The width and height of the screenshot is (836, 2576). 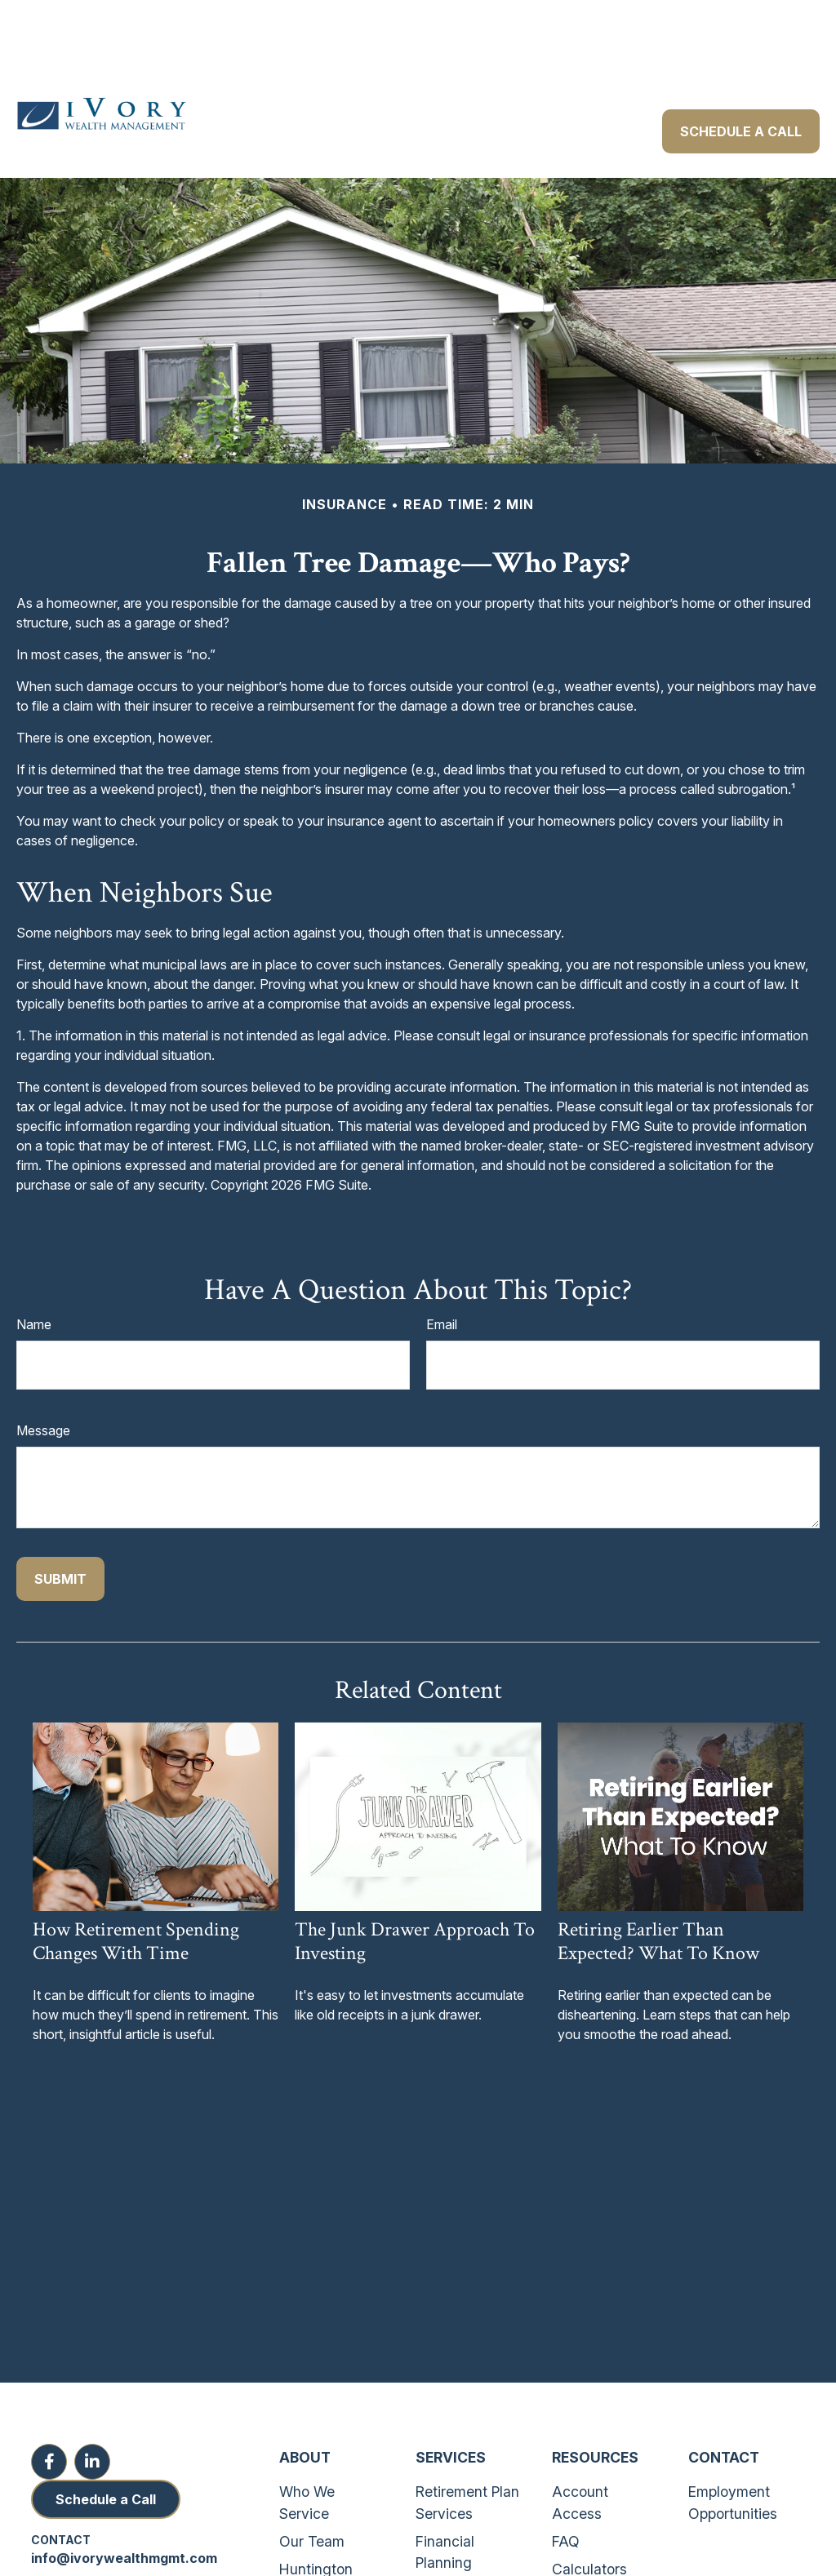 What do you see at coordinates (124, 2509) in the screenshot?
I see `info@ivorywealthmgmt.com` at bounding box center [124, 2509].